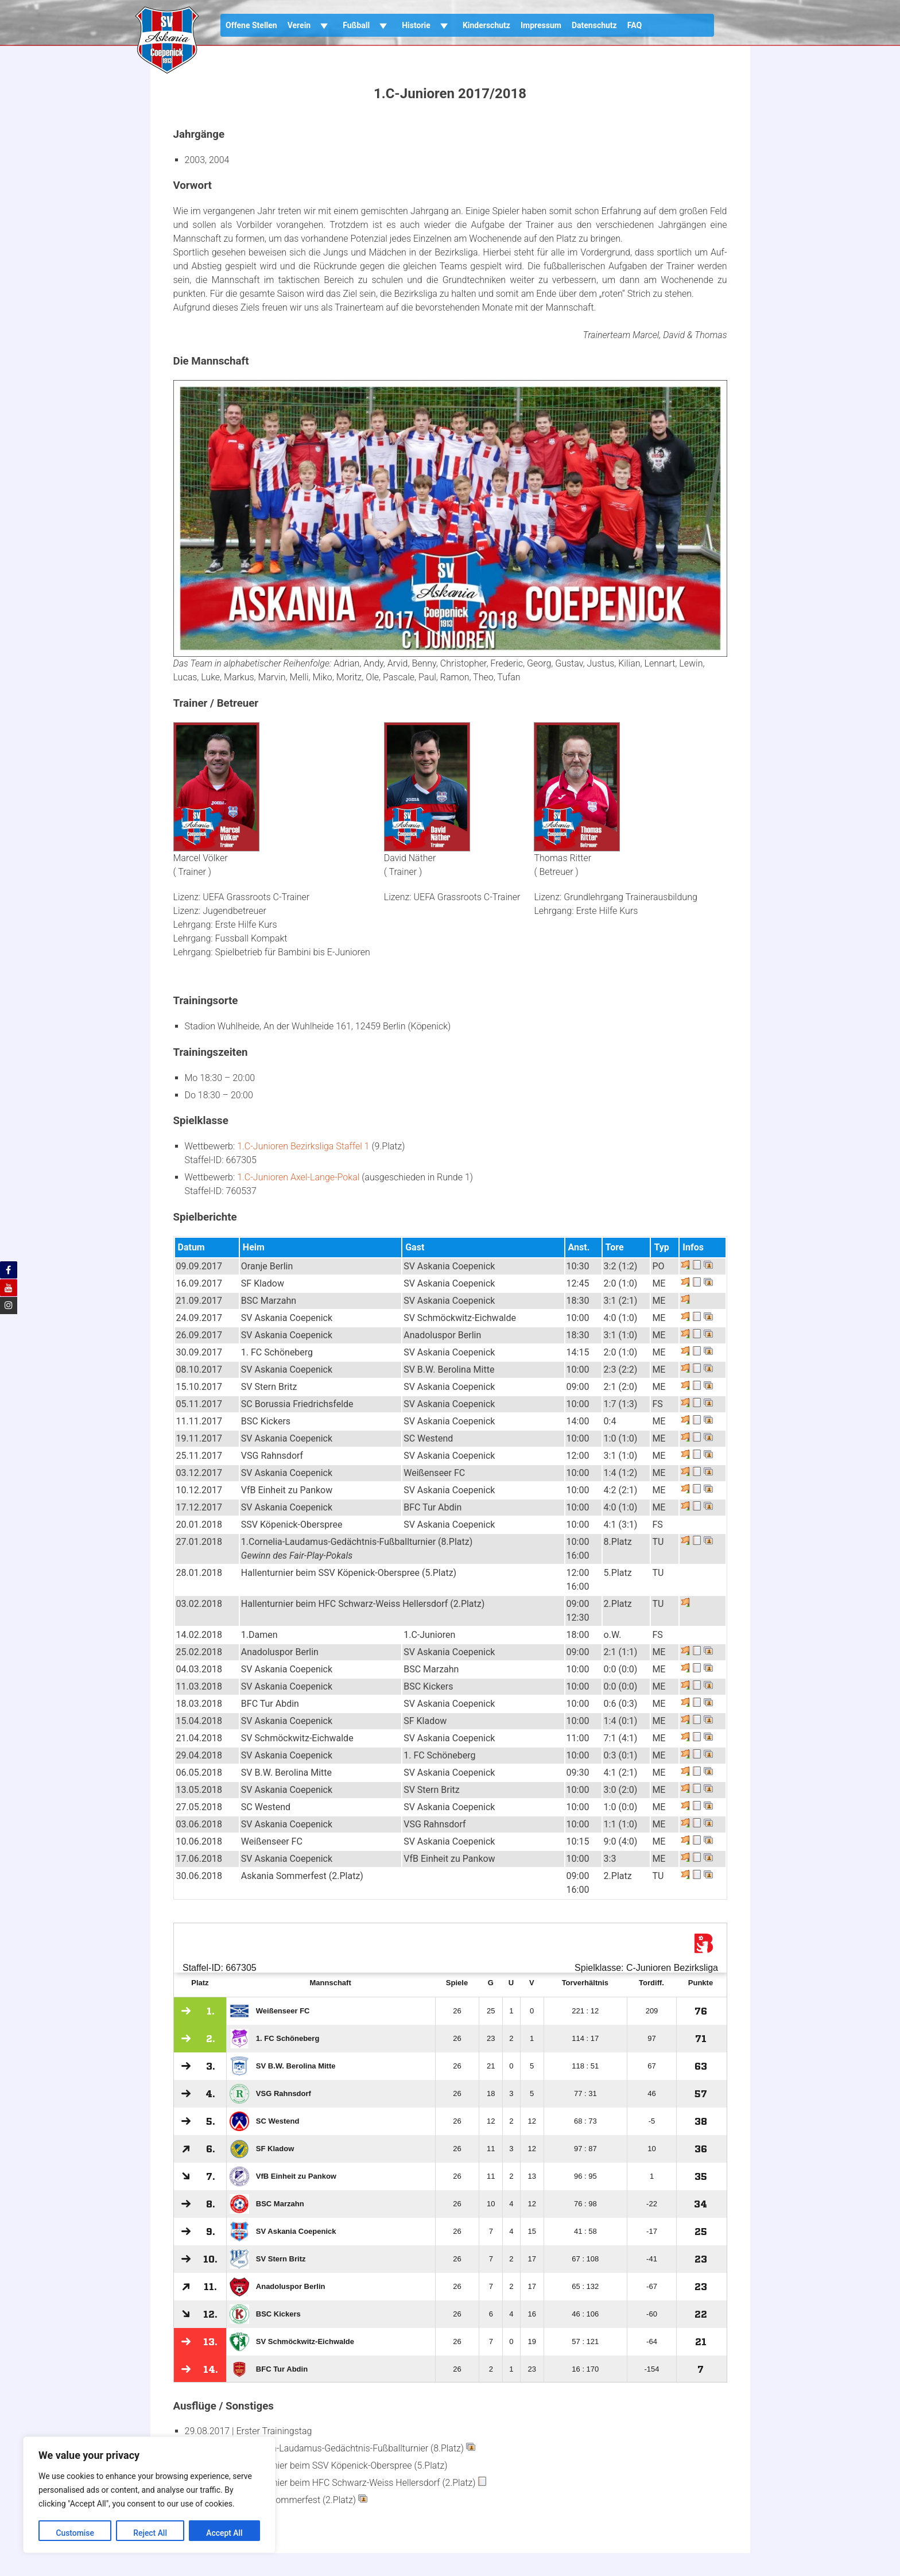 The image size is (900, 2576). I want to click on Fußball, so click(367, 25).